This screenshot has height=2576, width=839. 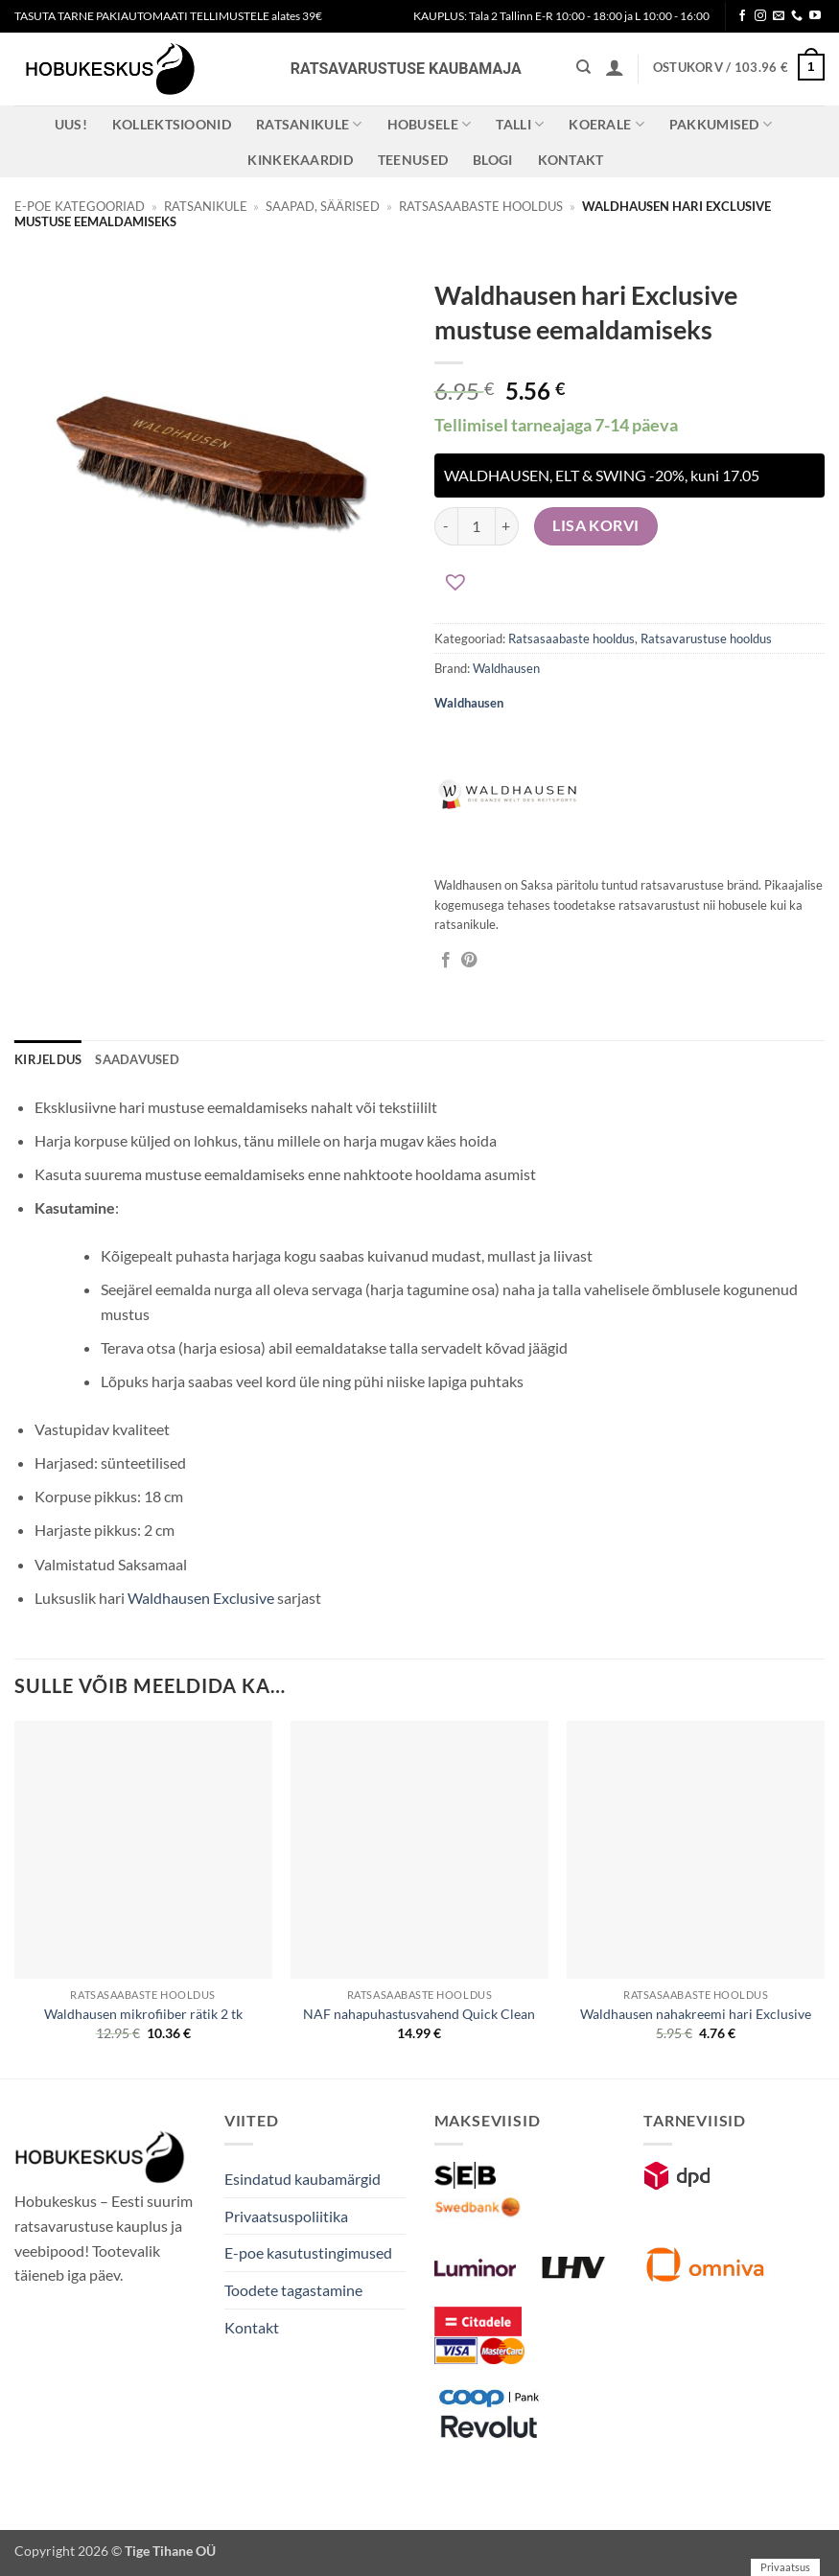 What do you see at coordinates (596, 525) in the screenshot?
I see `Lisa korvi` at bounding box center [596, 525].